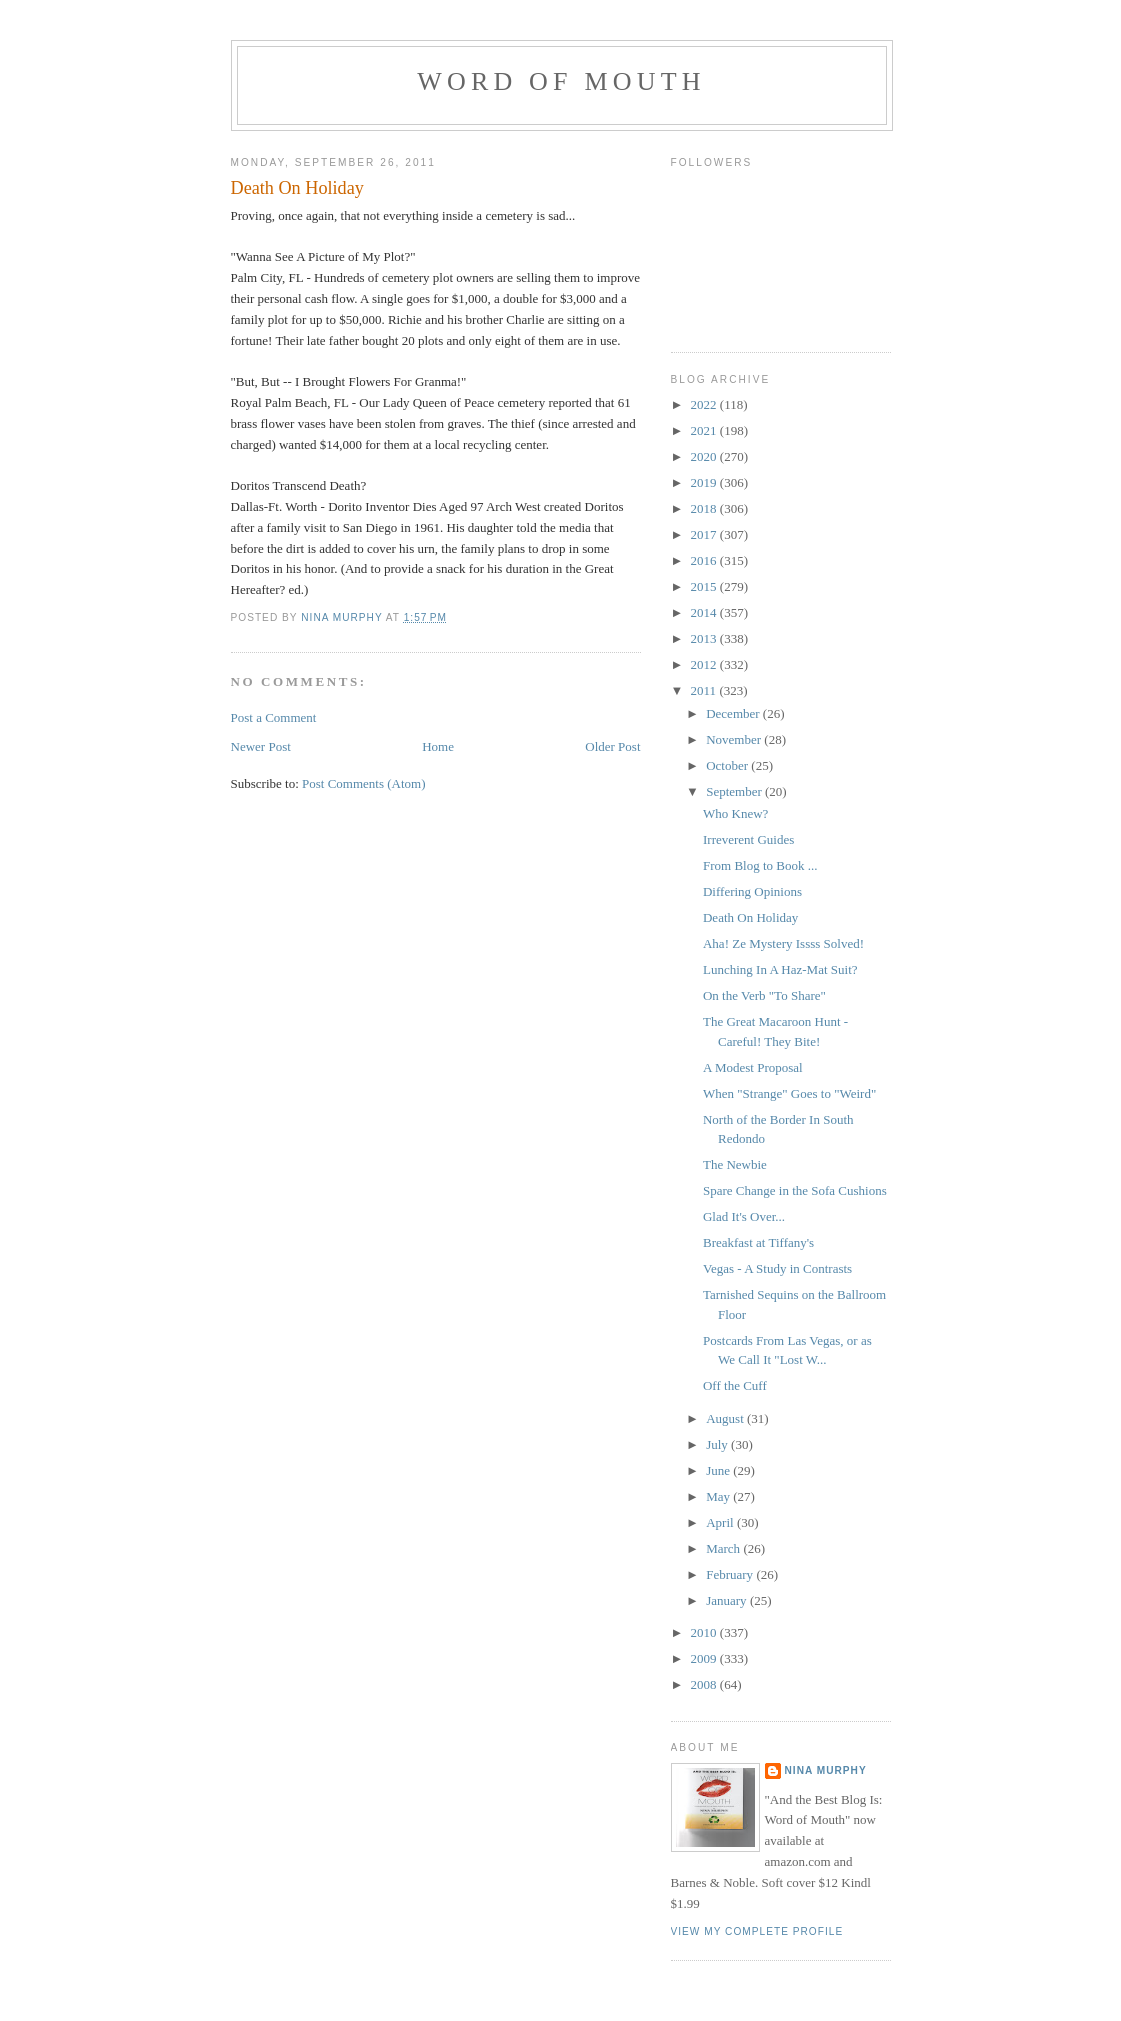  Describe the element at coordinates (438, 746) in the screenshot. I see `Home` at that location.